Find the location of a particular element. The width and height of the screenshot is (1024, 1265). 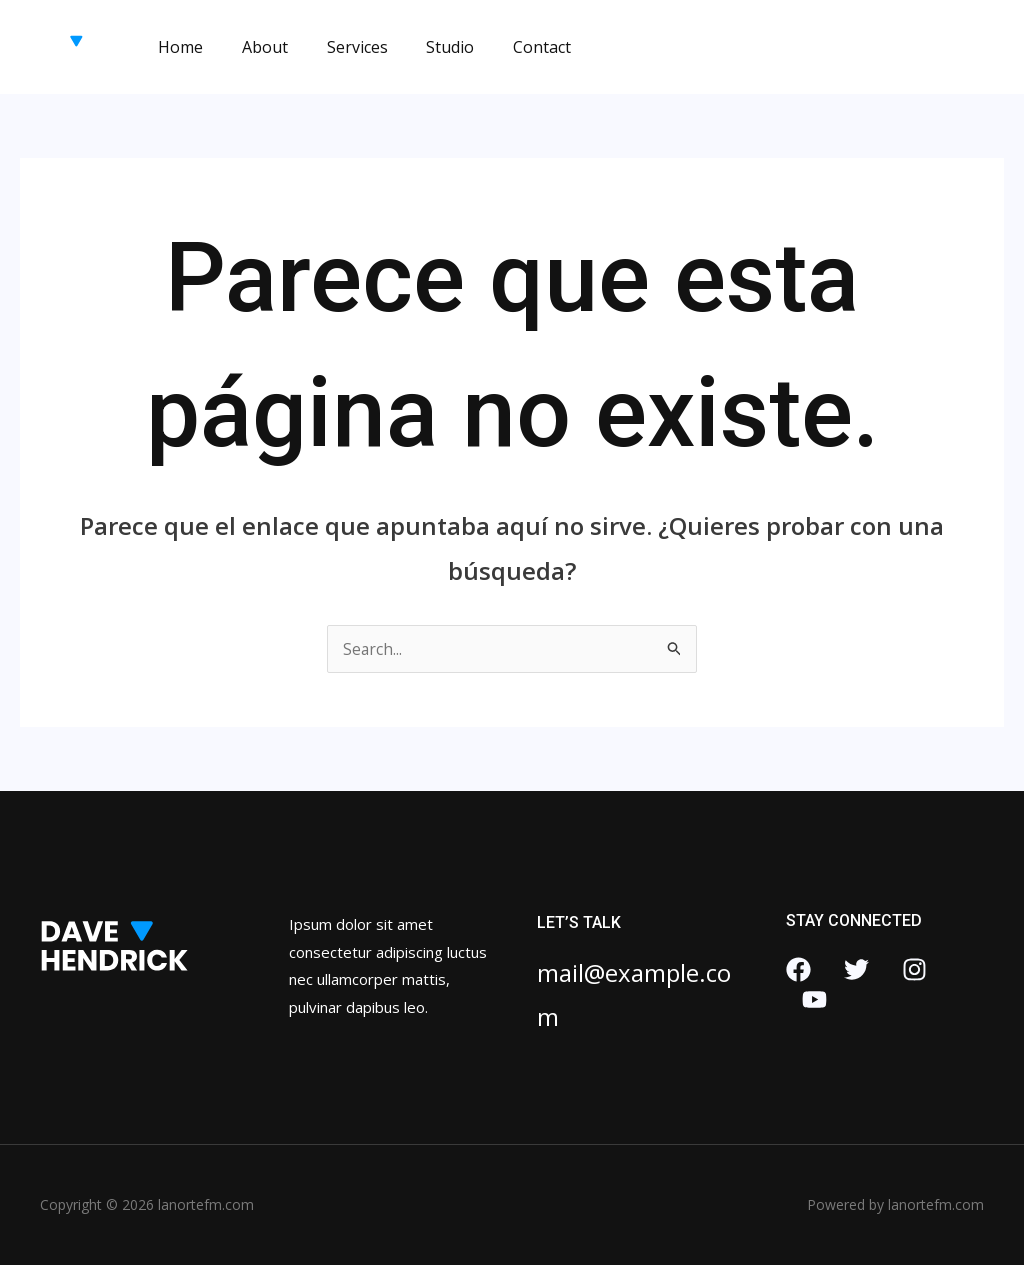

About is located at coordinates (255, 47).